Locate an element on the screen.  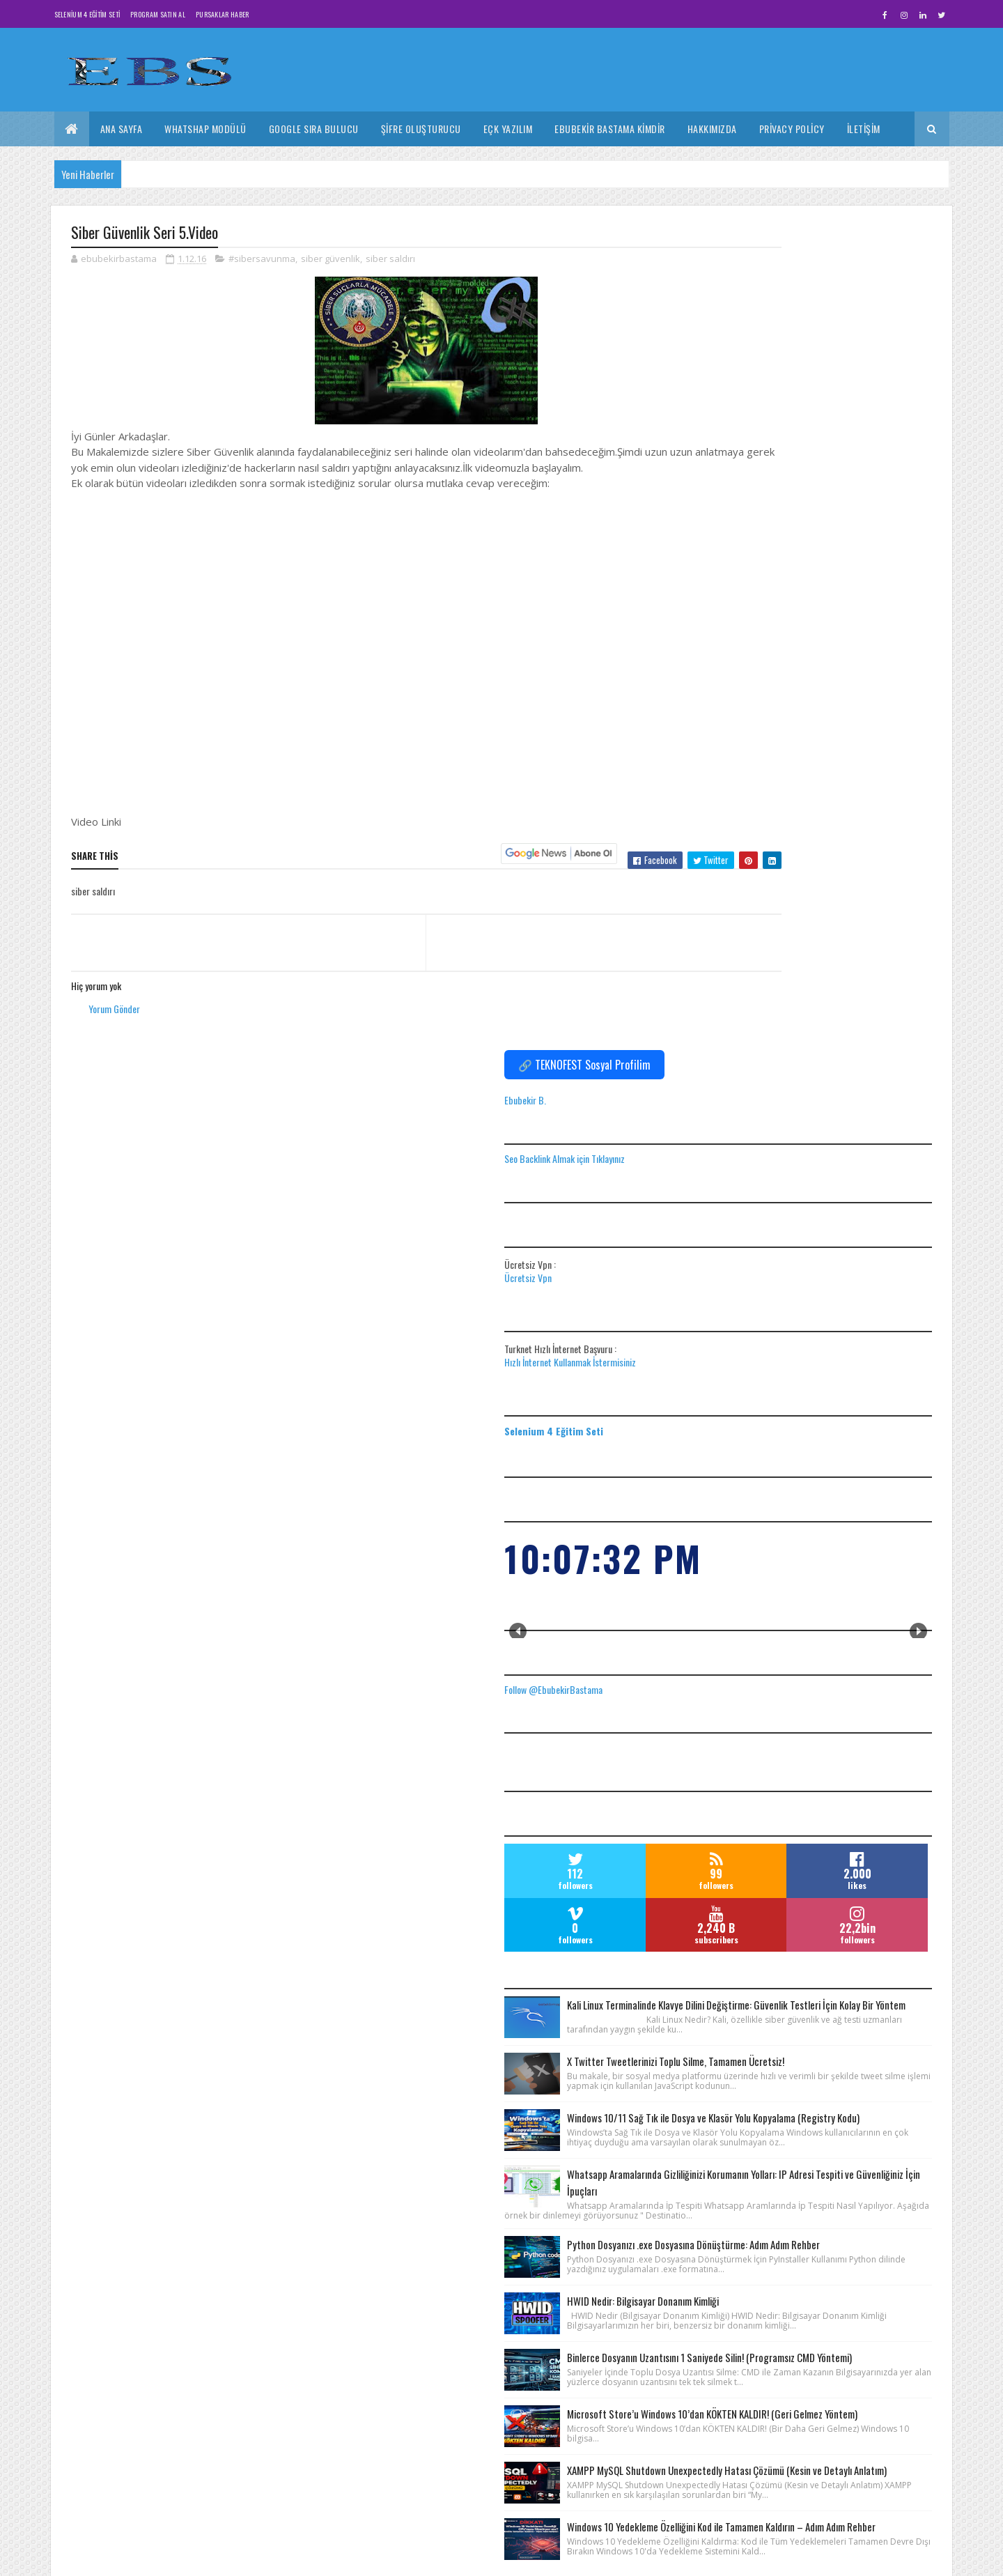
Google Sıra Bulucu is located at coordinates (314, 128).